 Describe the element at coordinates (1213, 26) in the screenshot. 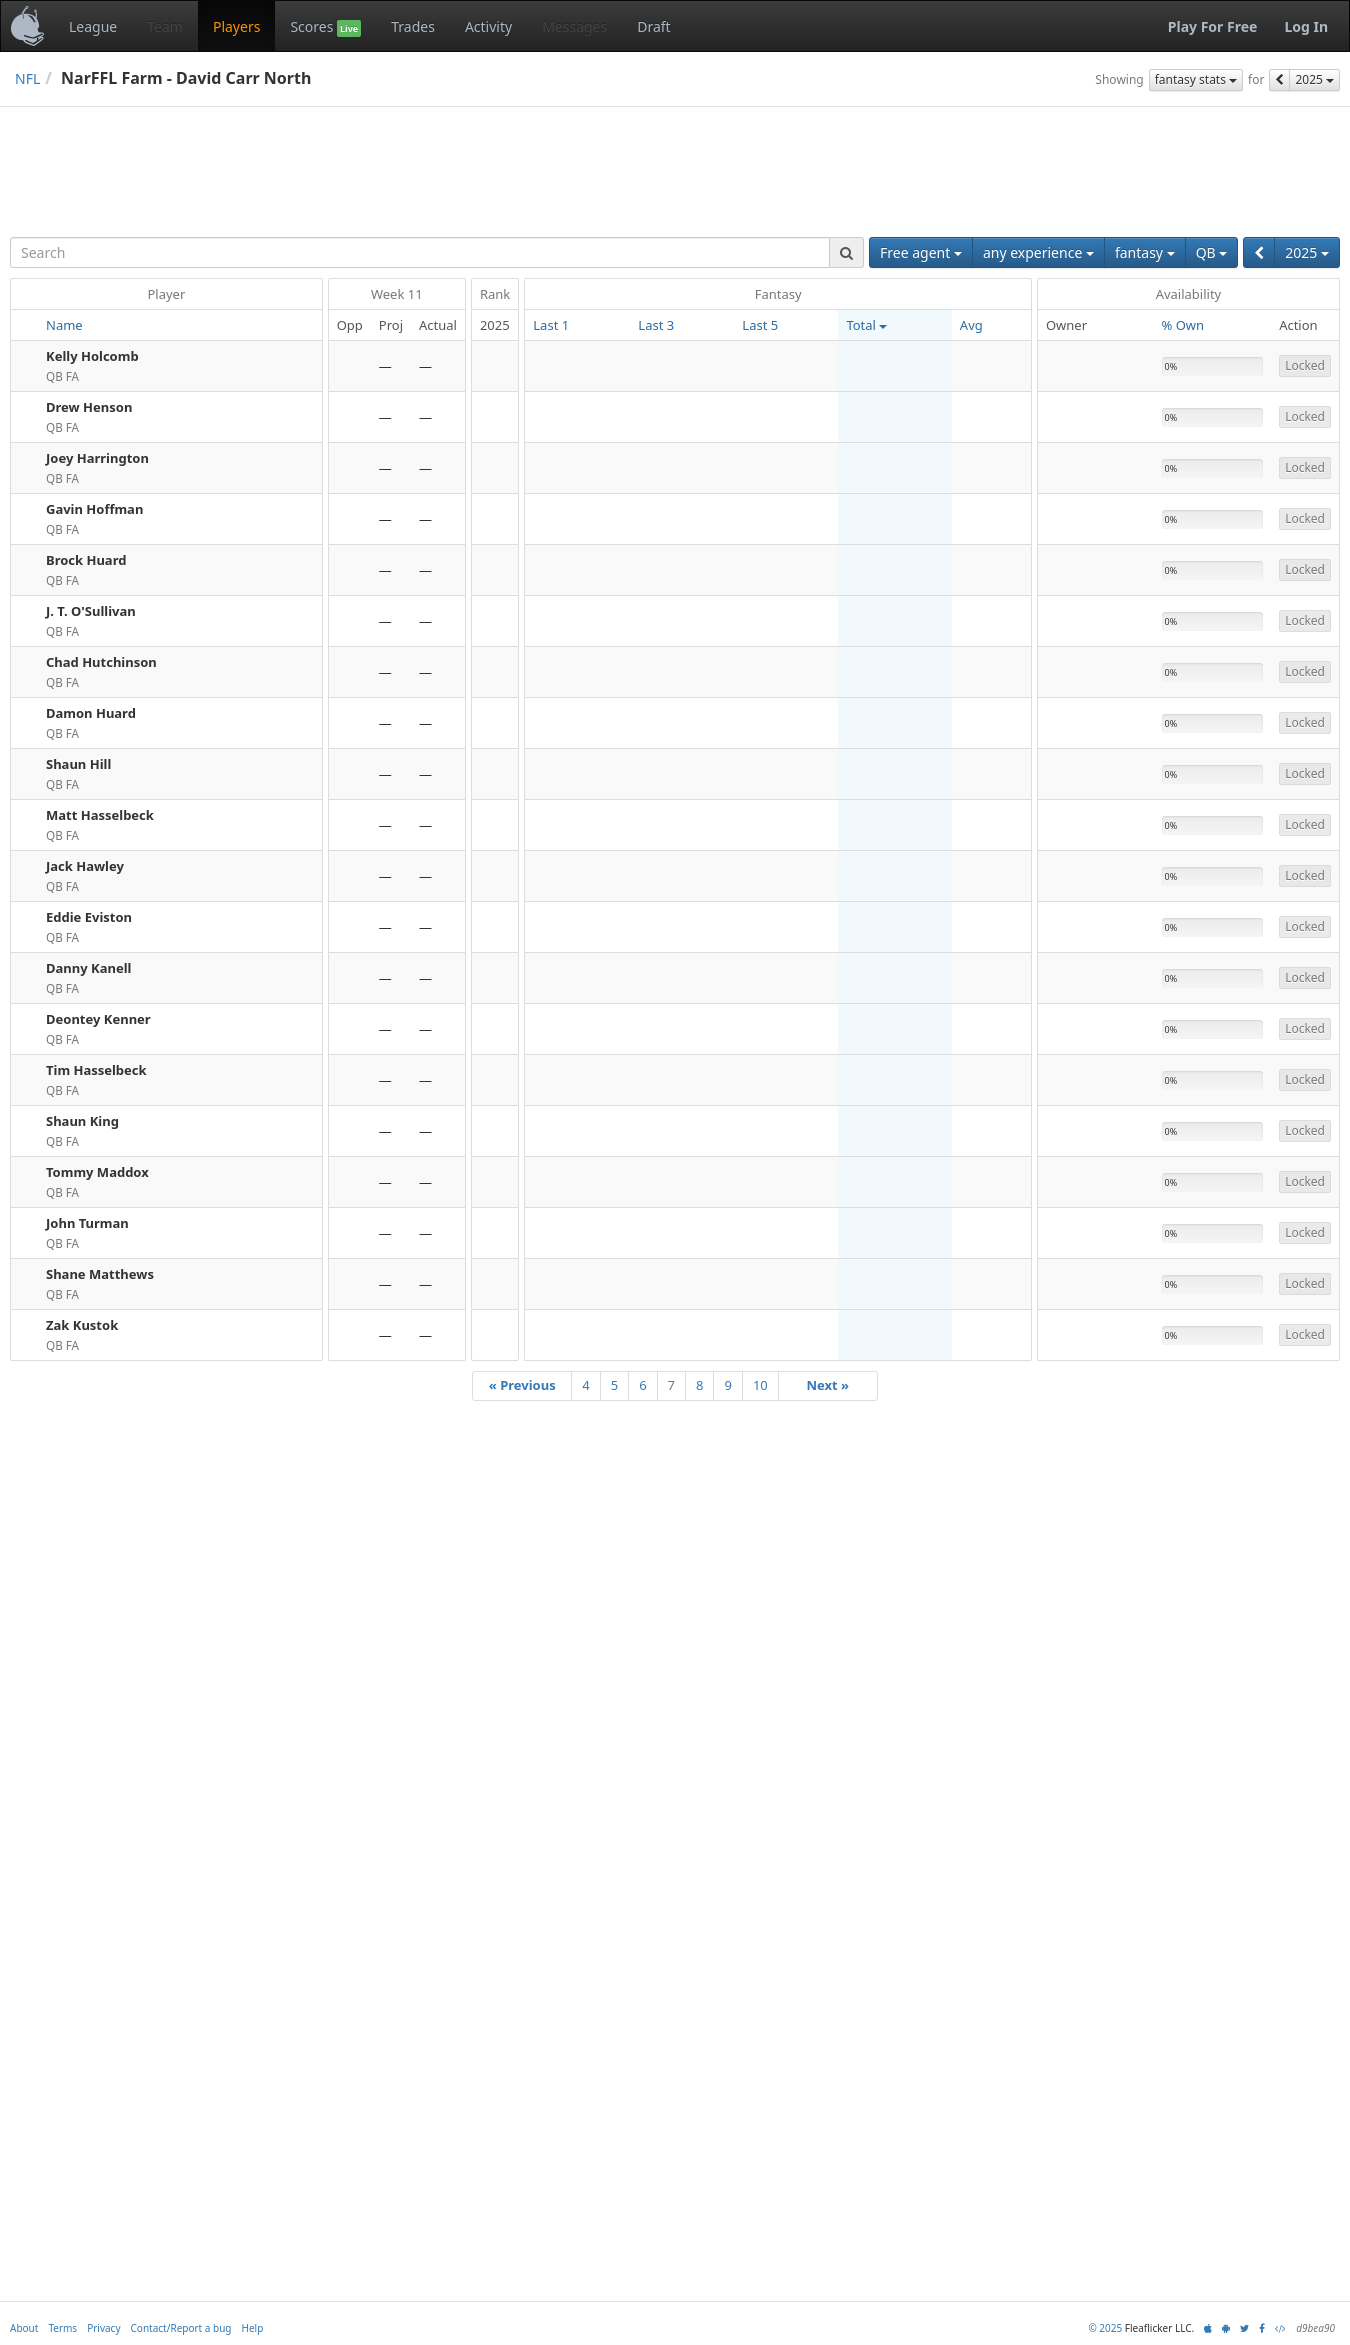

I see `Play For Free` at that location.